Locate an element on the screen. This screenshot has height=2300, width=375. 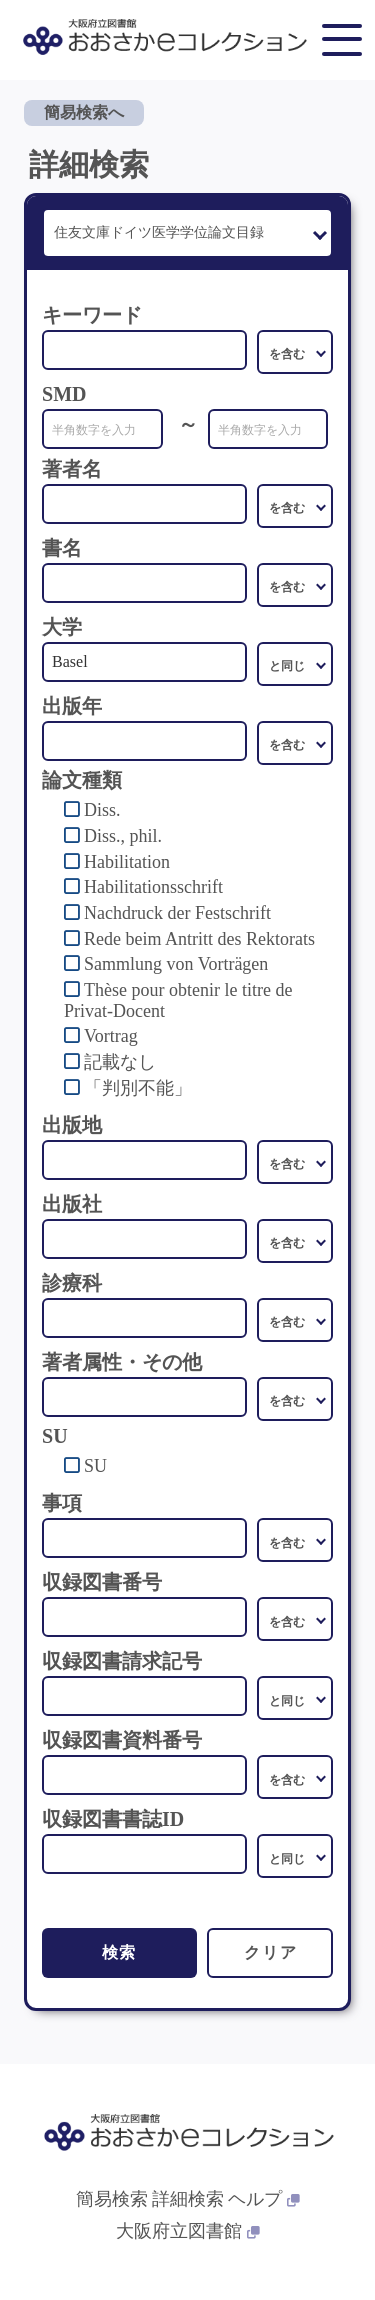
SU is located at coordinates (95, 1466).